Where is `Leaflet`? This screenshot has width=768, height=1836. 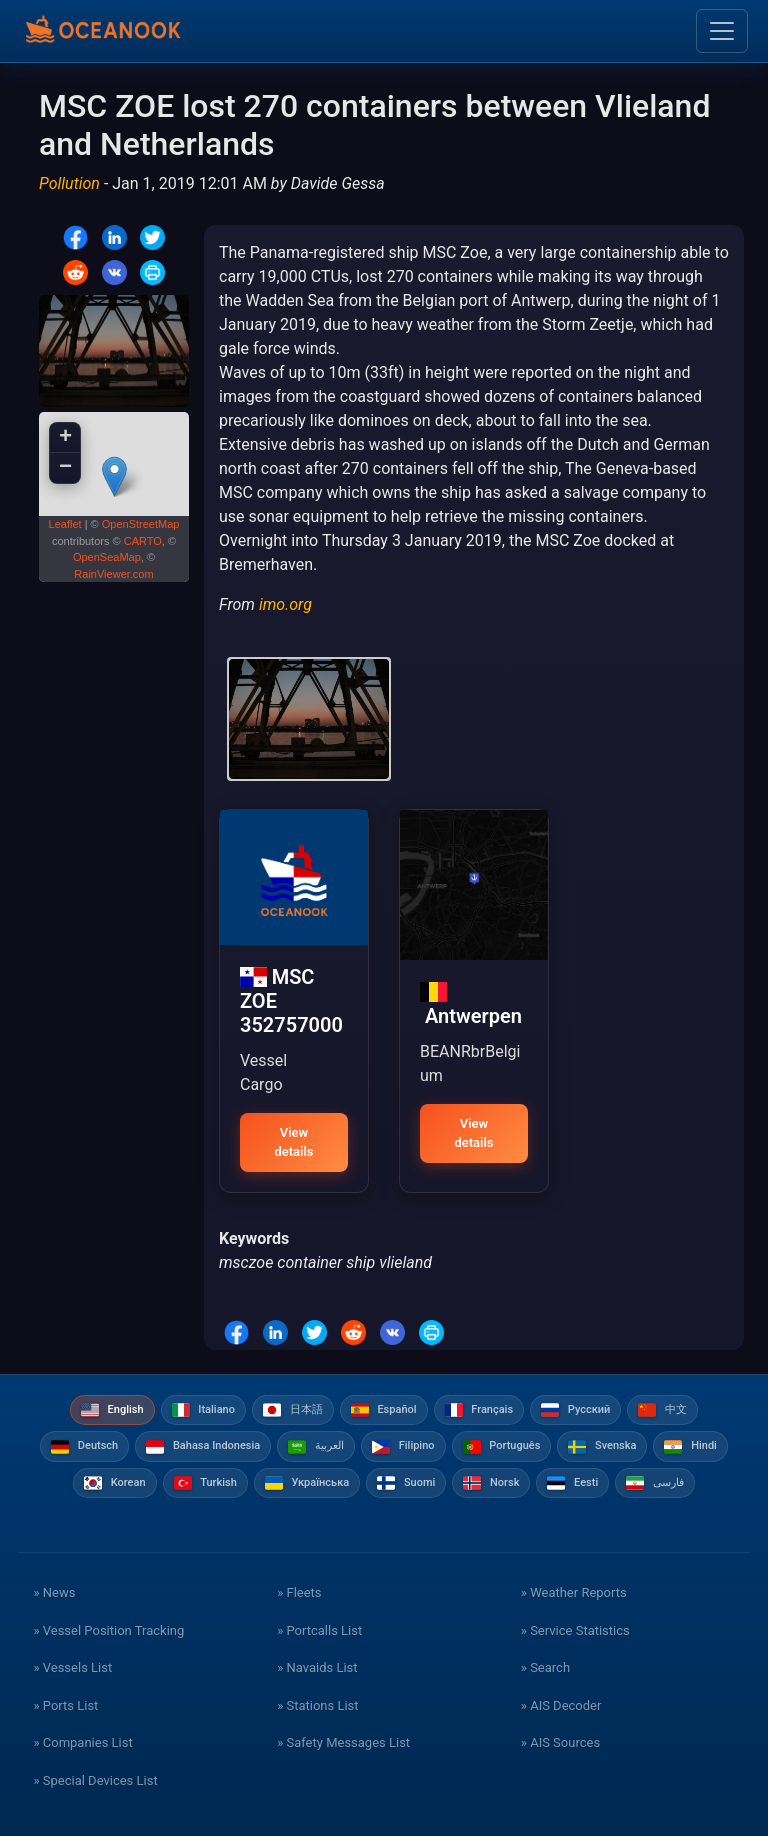 Leaflet is located at coordinates (65, 524).